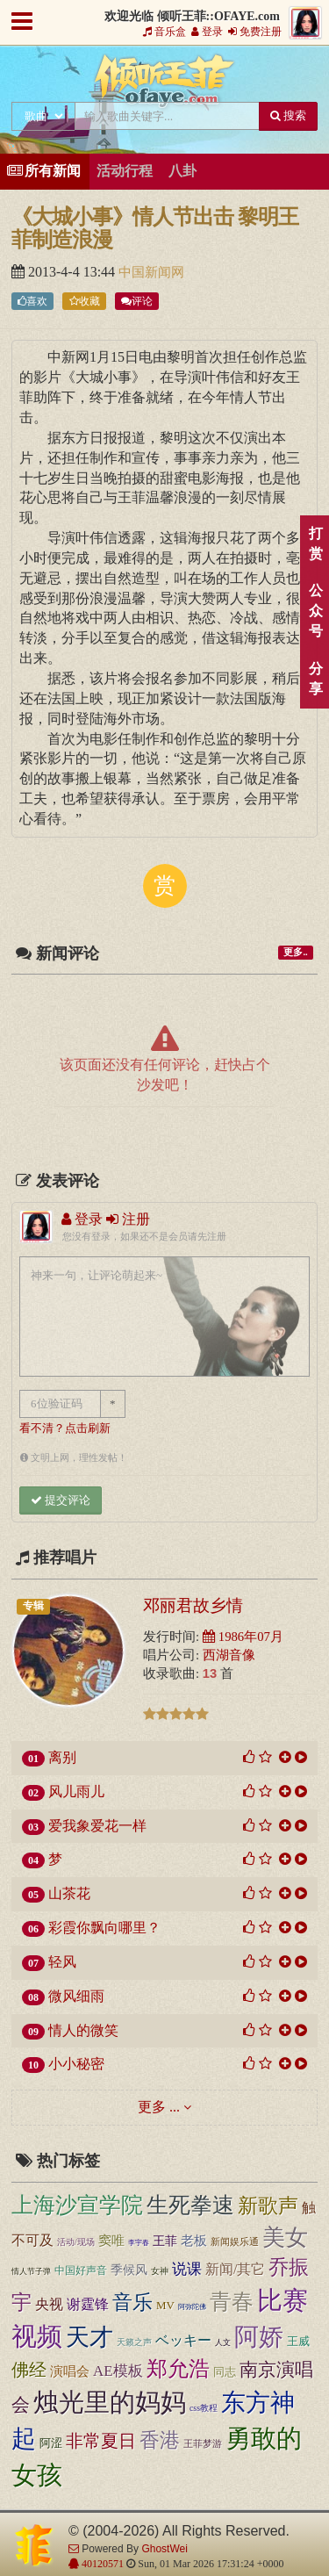 Image resolution: width=329 pixels, height=2576 pixels. What do you see at coordinates (76, 1996) in the screenshot?
I see `微风细雨` at bounding box center [76, 1996].